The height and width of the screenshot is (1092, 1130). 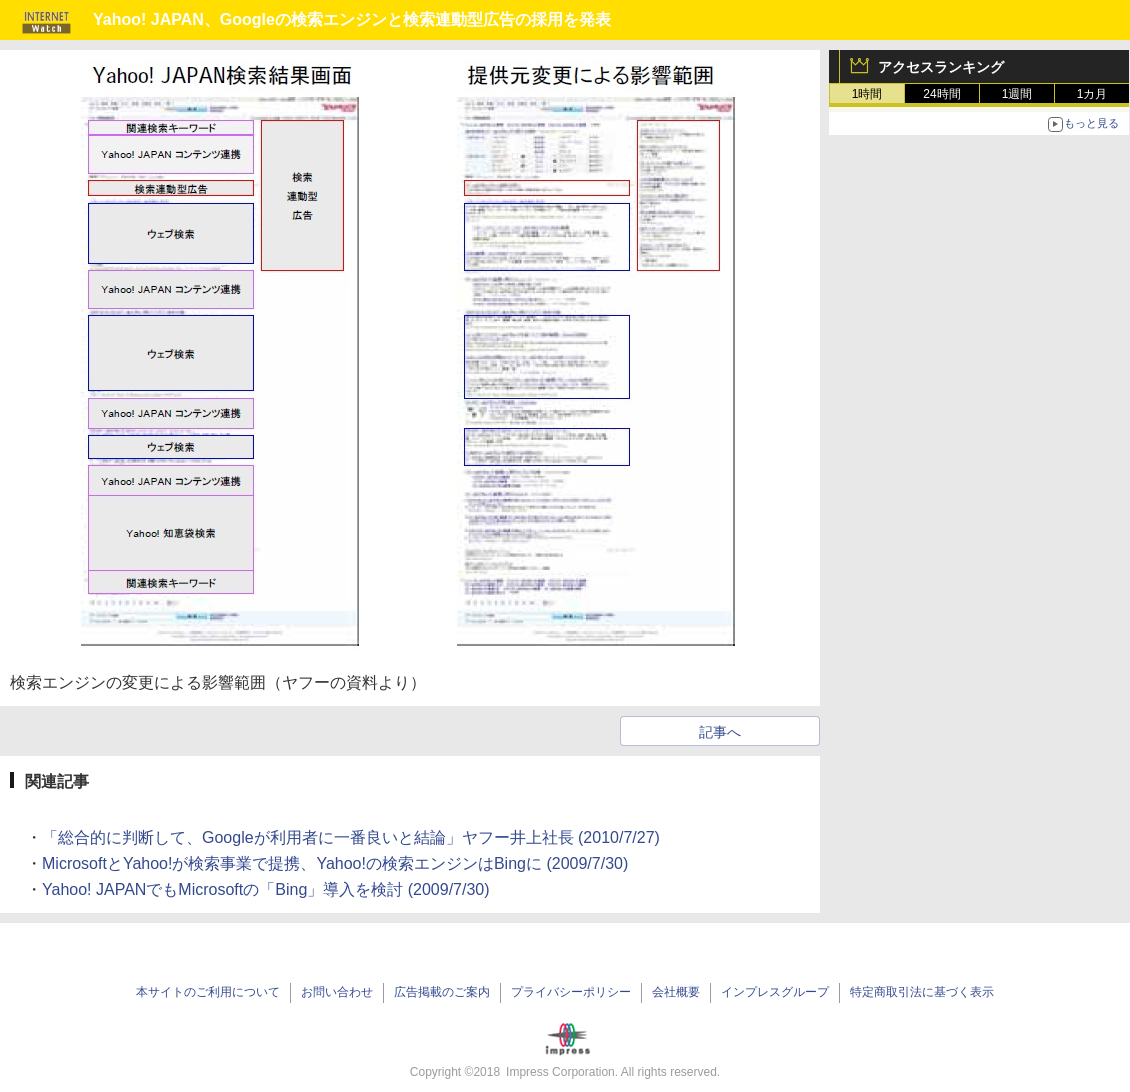 What do you see at coordinates (1017, 94) in the screenshot?
I see `1週間` at bounding box center [1017, 94].